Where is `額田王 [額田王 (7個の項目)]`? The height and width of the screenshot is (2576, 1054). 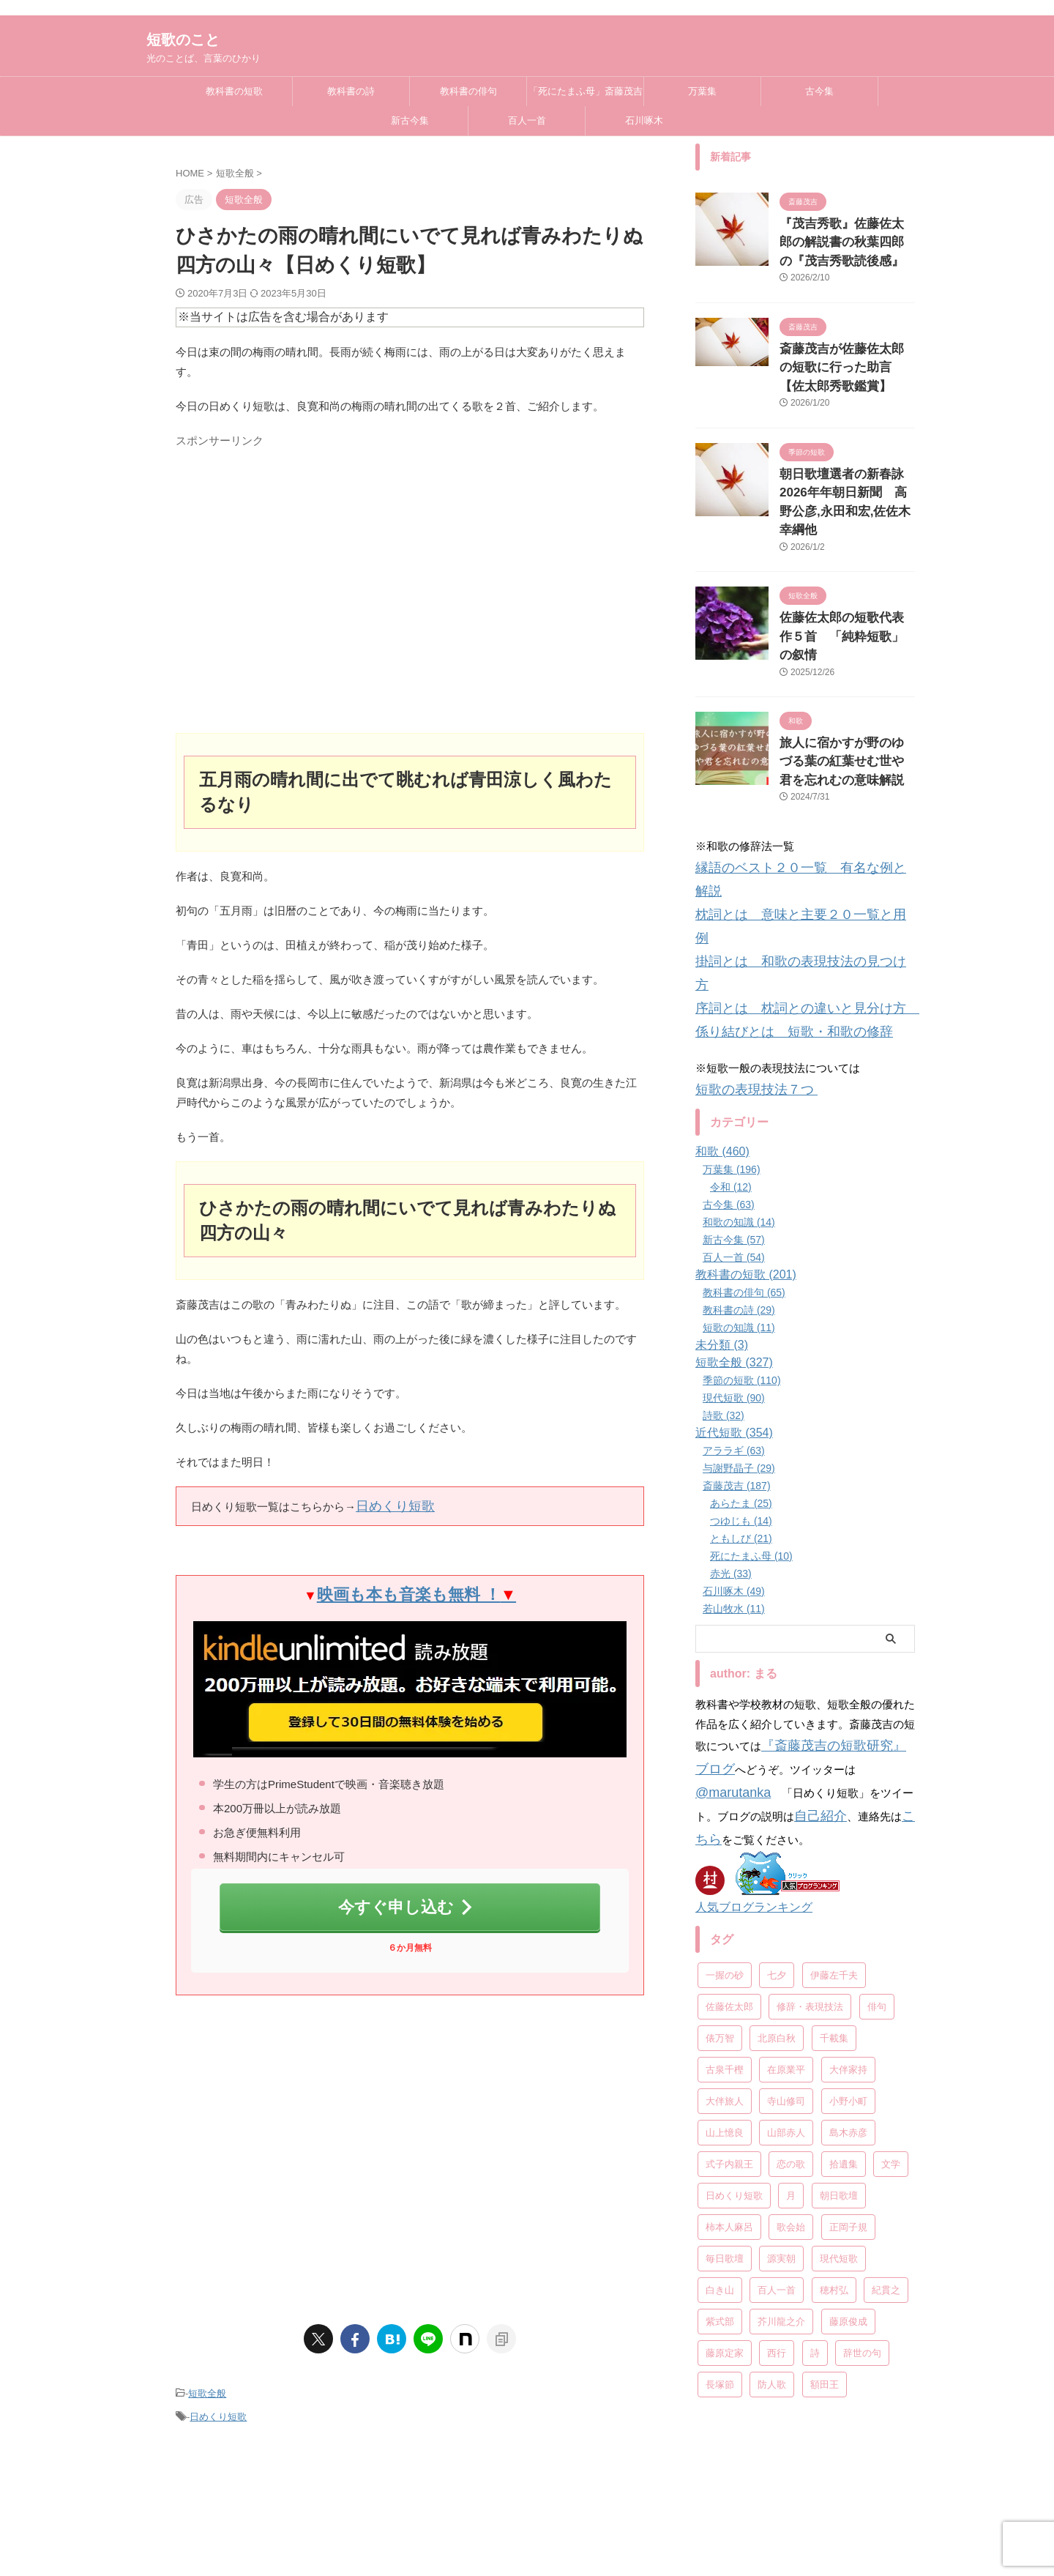 額田王 [額田王 (7個の項目)] is located at coordinates (824, 2183).